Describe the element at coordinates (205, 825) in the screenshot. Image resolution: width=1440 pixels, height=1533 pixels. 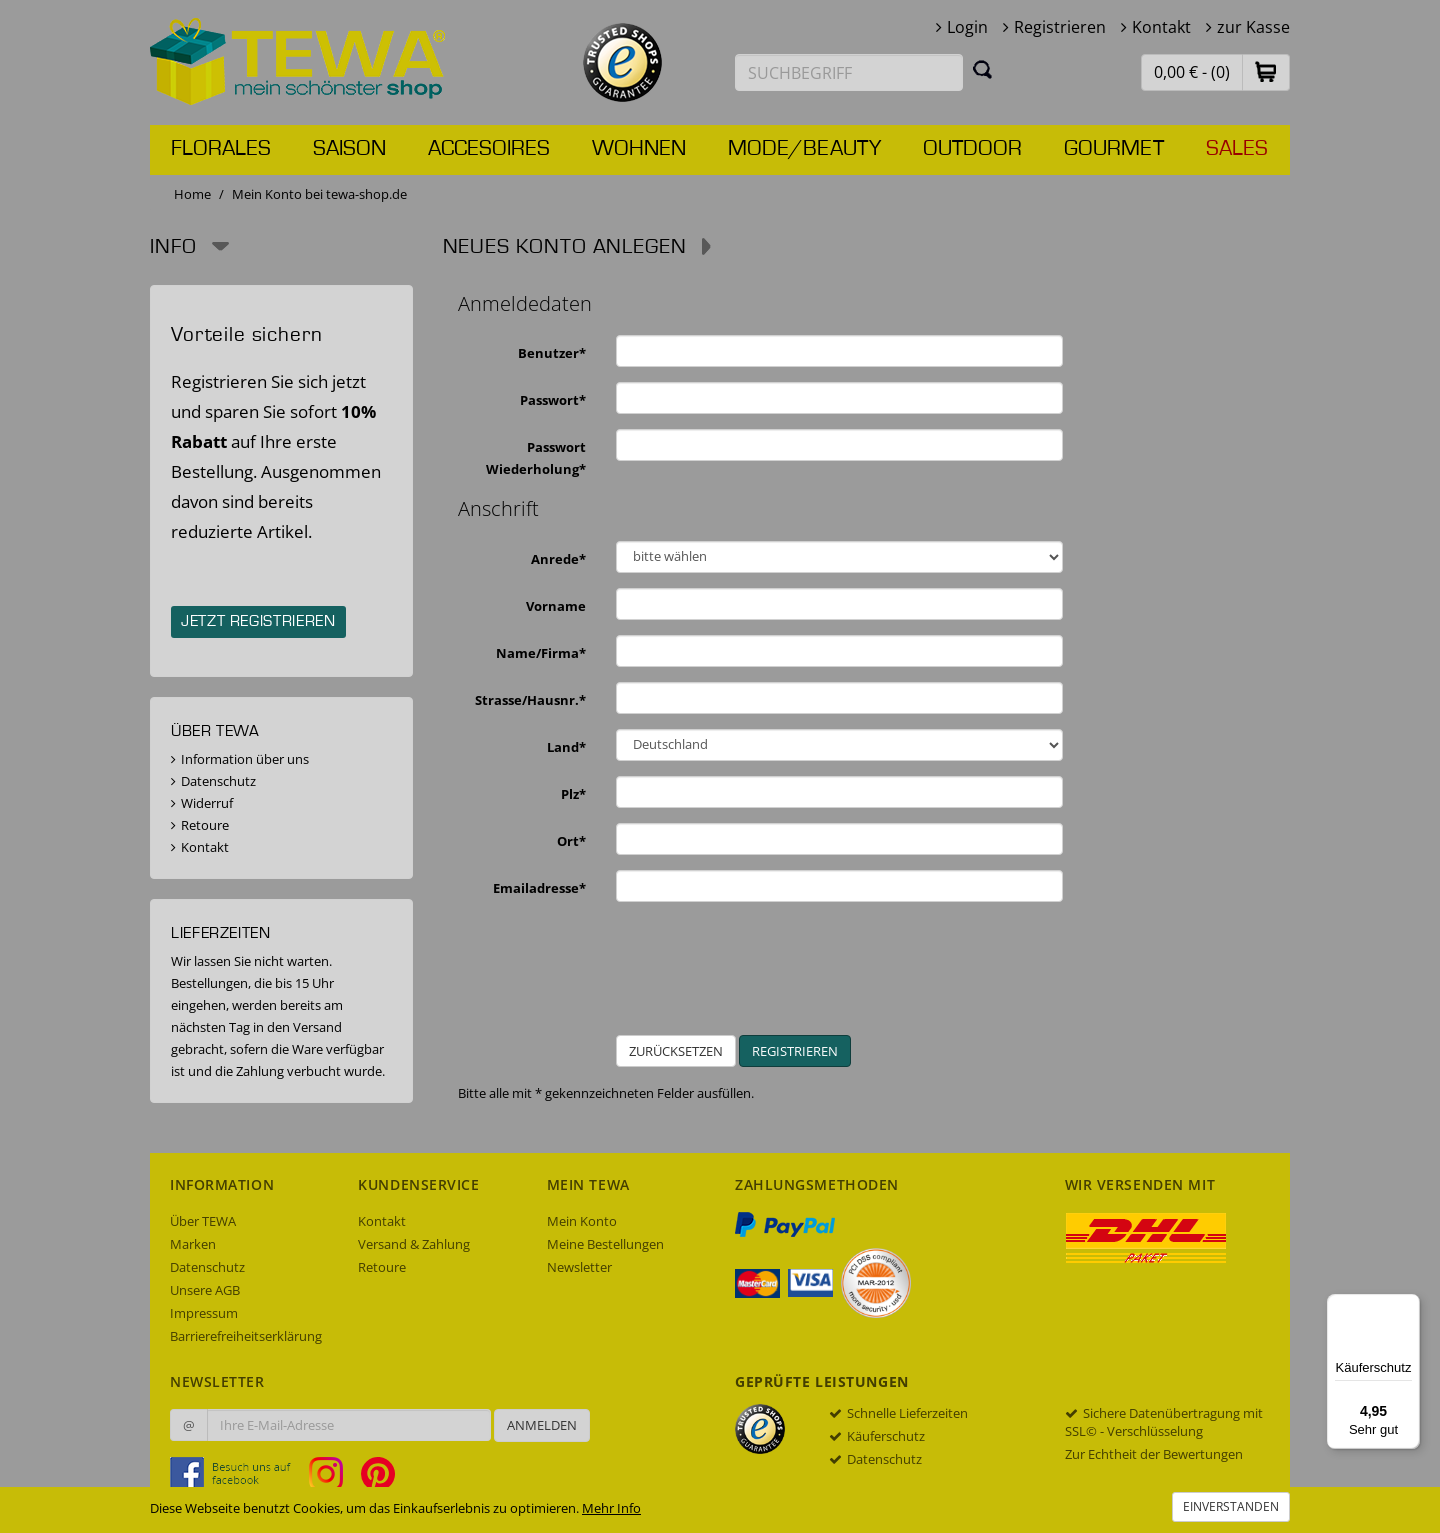
I see `Retoure` at that location.